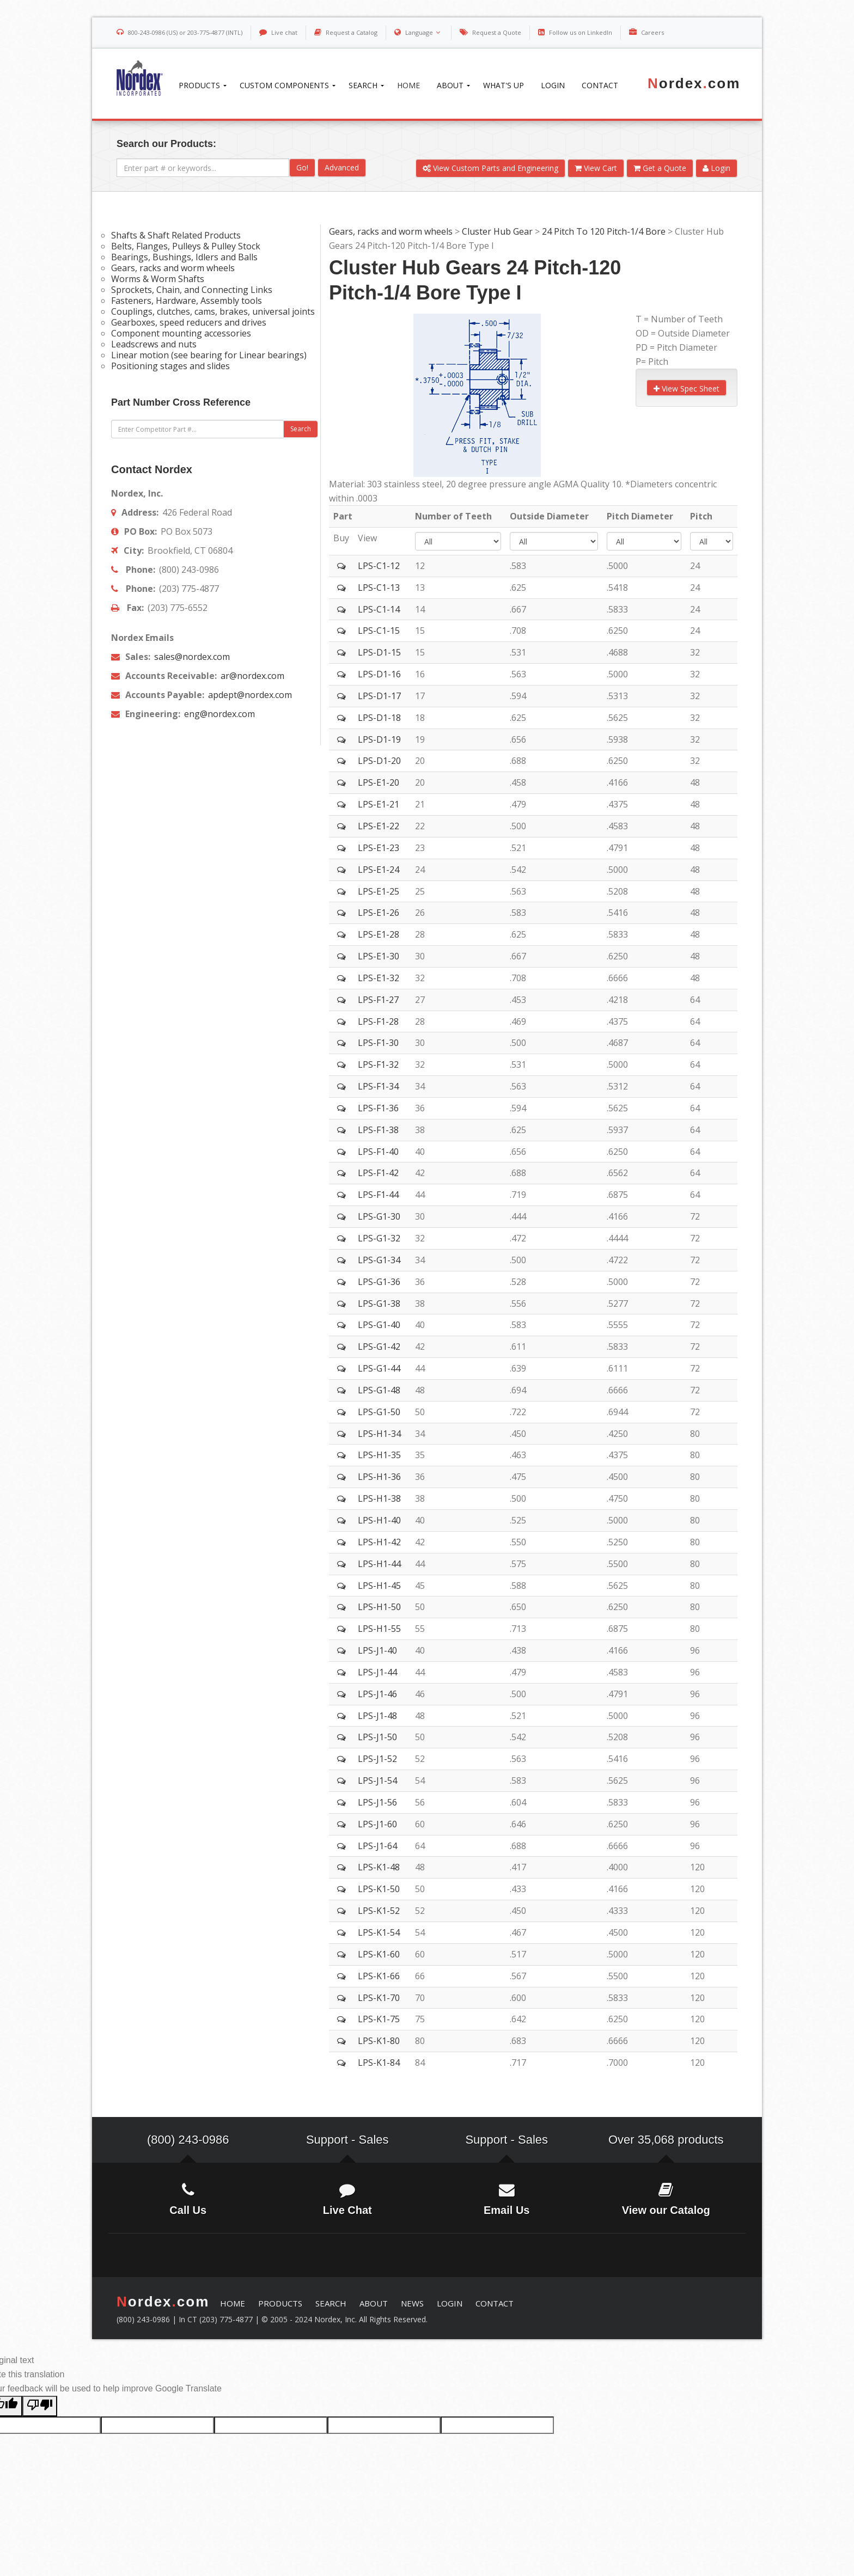 This screenshot has height=2576, width=854. I want to click on HOME, so click(232, 2303).